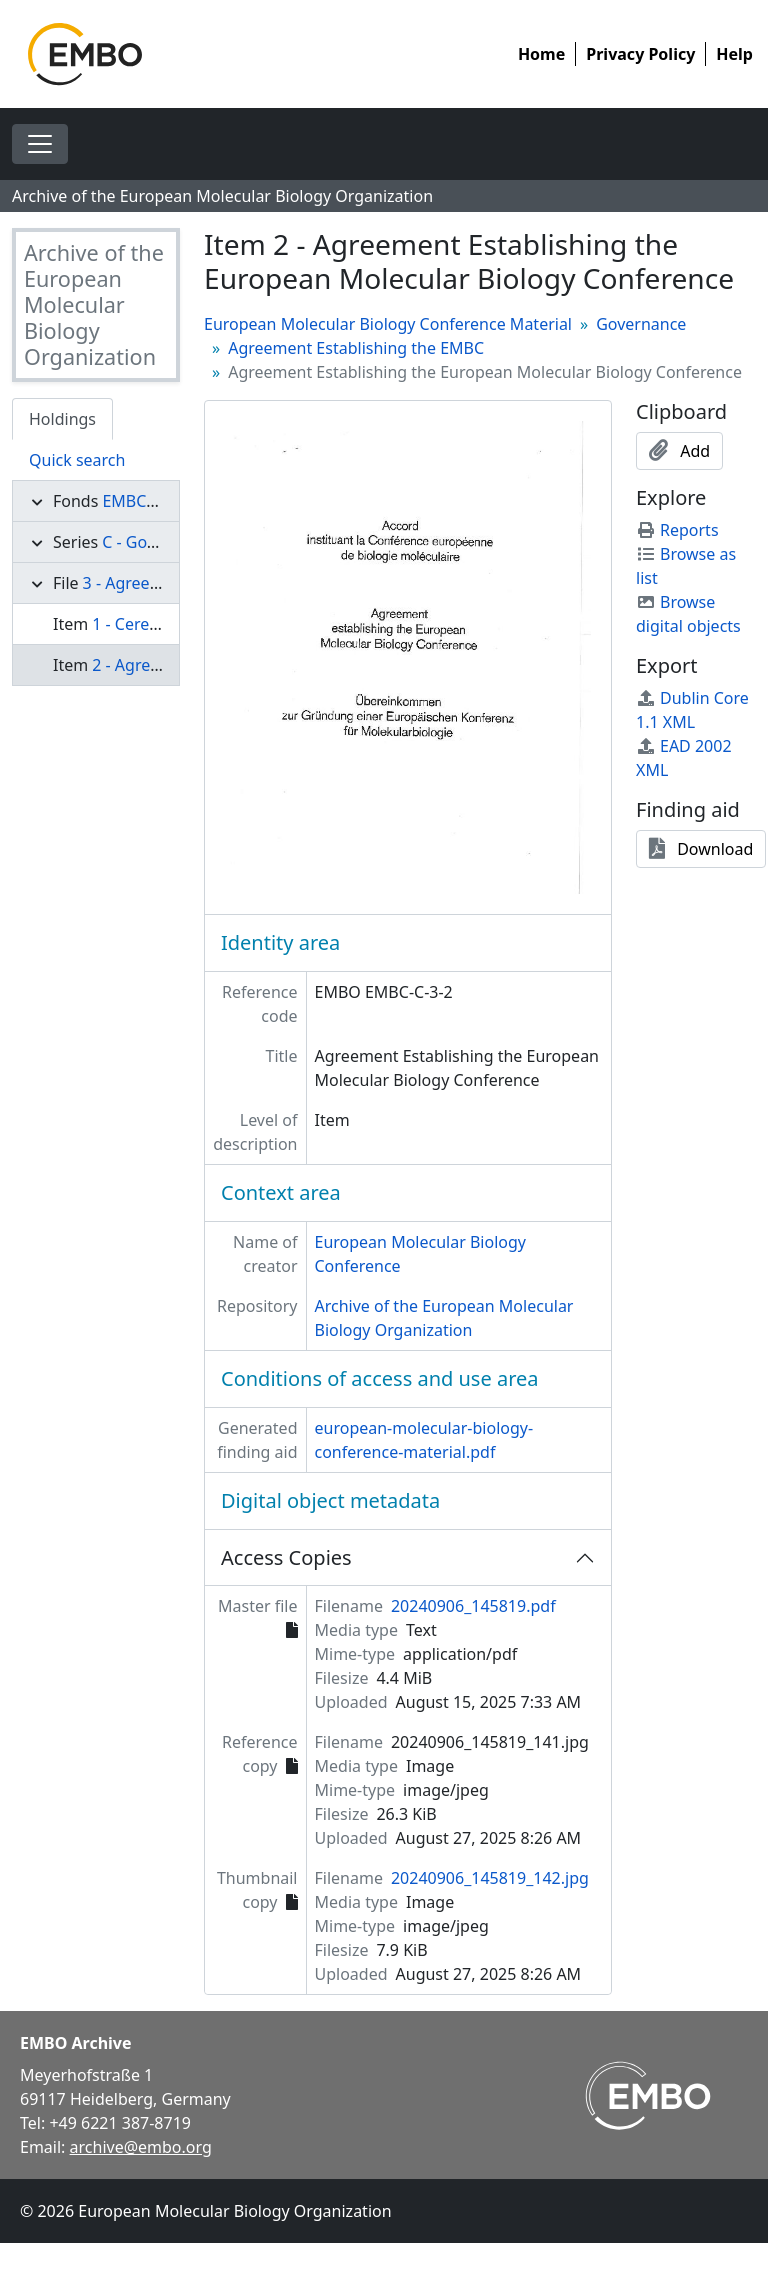 The image size is (768, 2275). I want to click on Reports, so click(677, 530).